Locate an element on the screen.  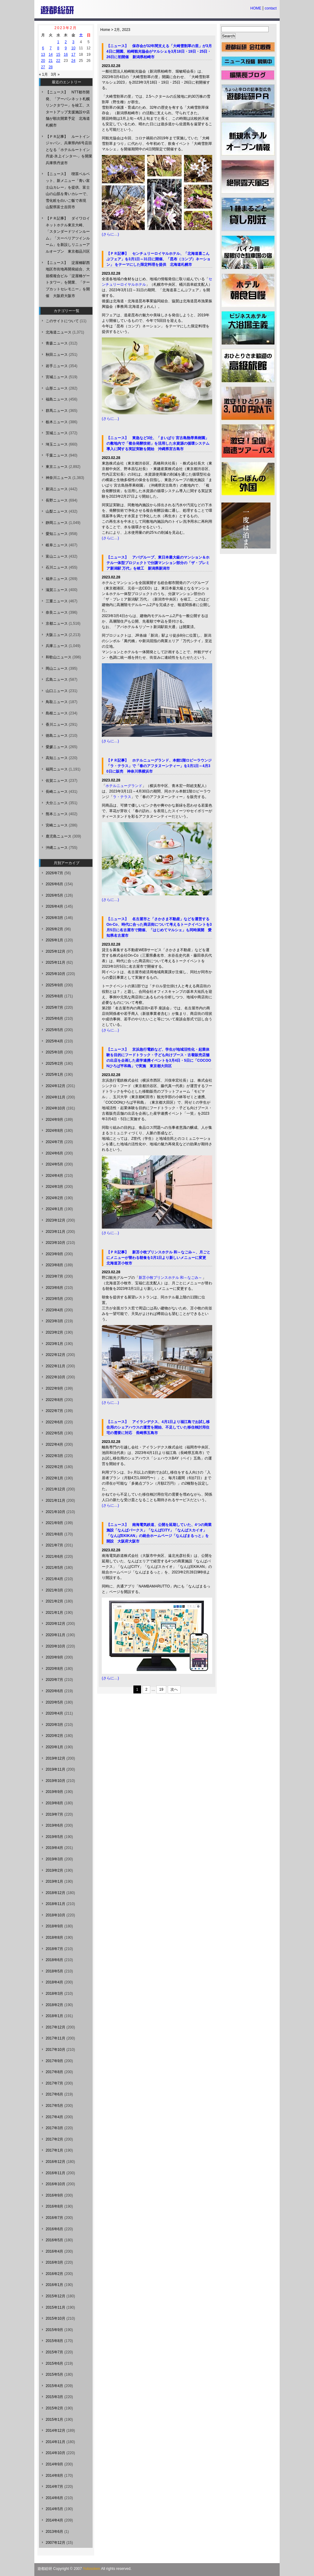
1 [2023年2月1日 に投稿を公開] is located at coordinates (58, 42).